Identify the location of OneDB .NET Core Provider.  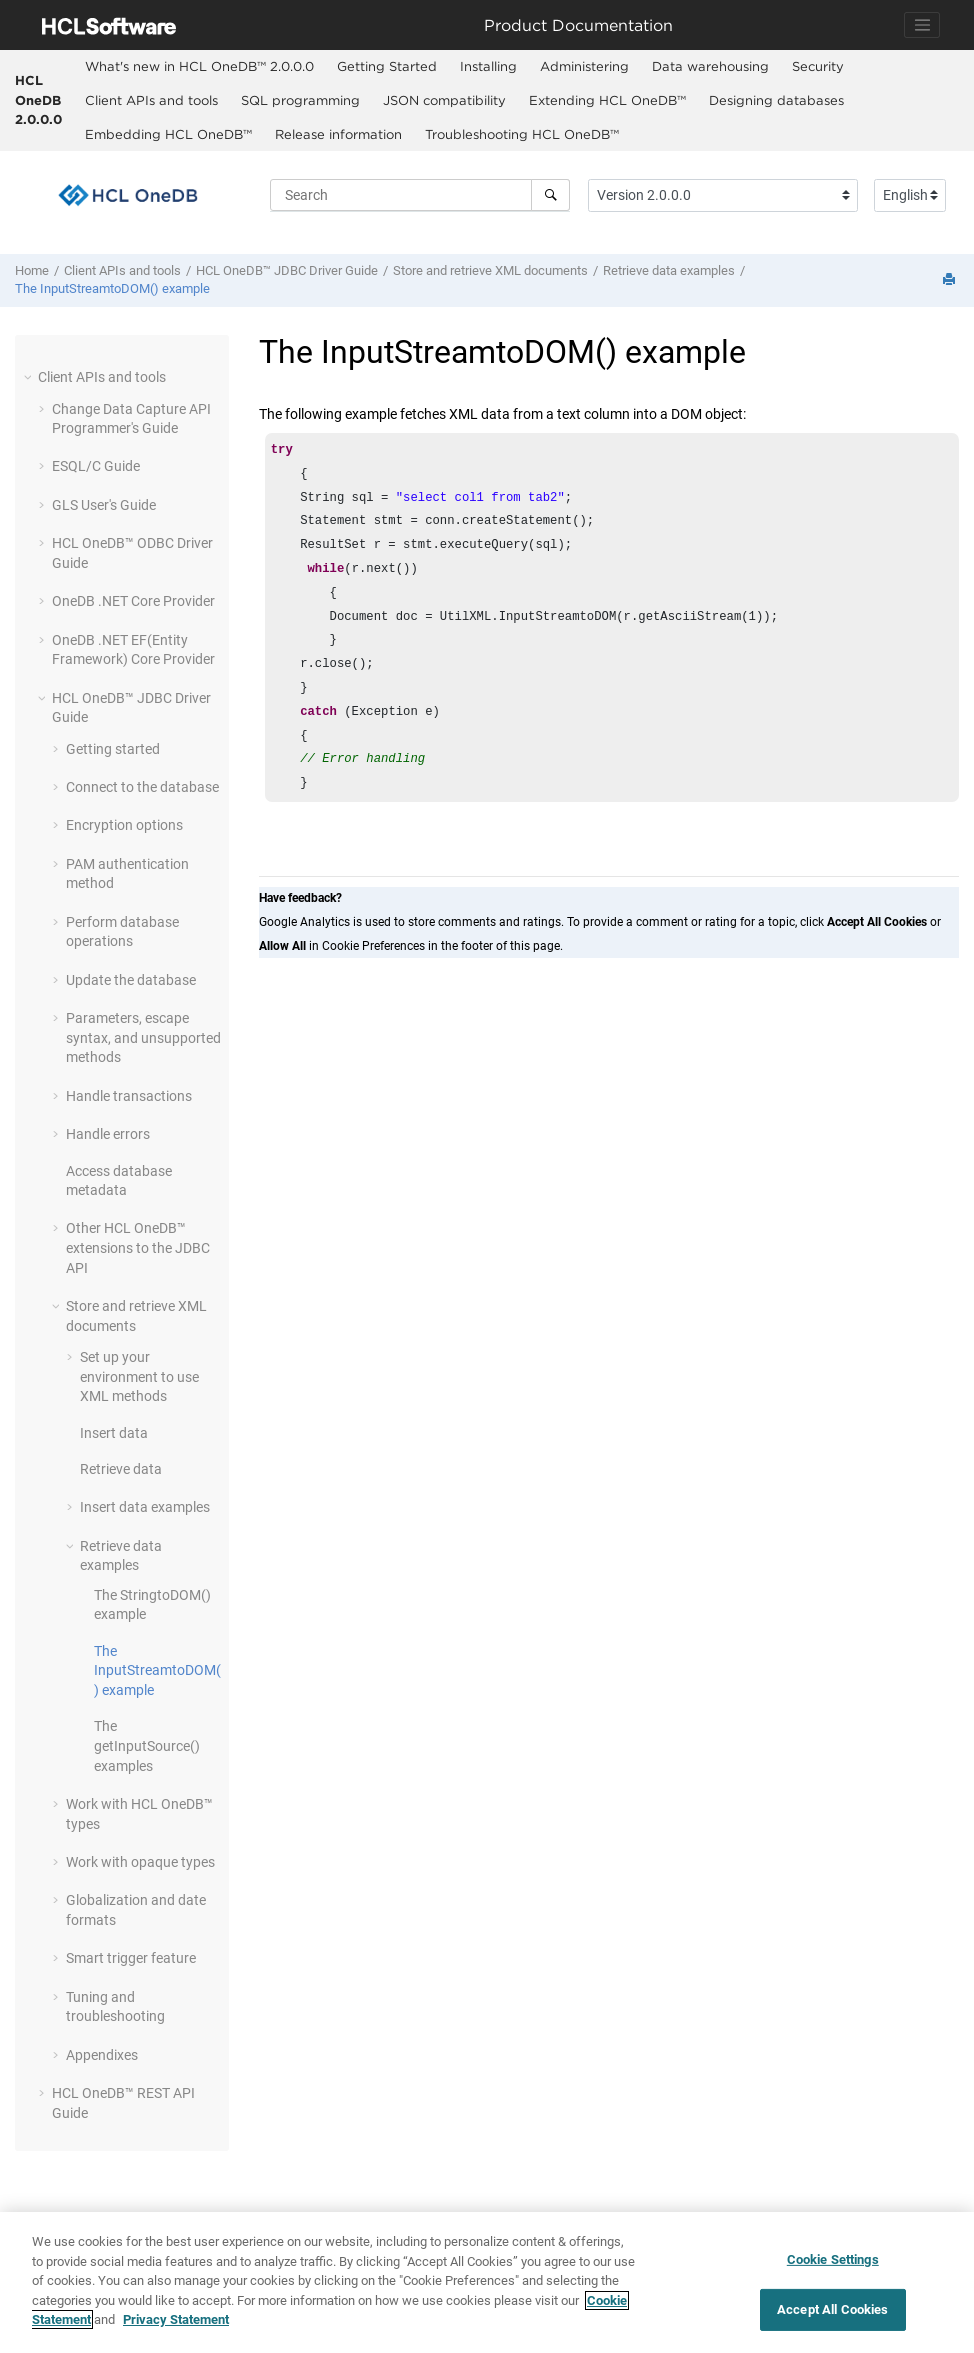
(133, 601).